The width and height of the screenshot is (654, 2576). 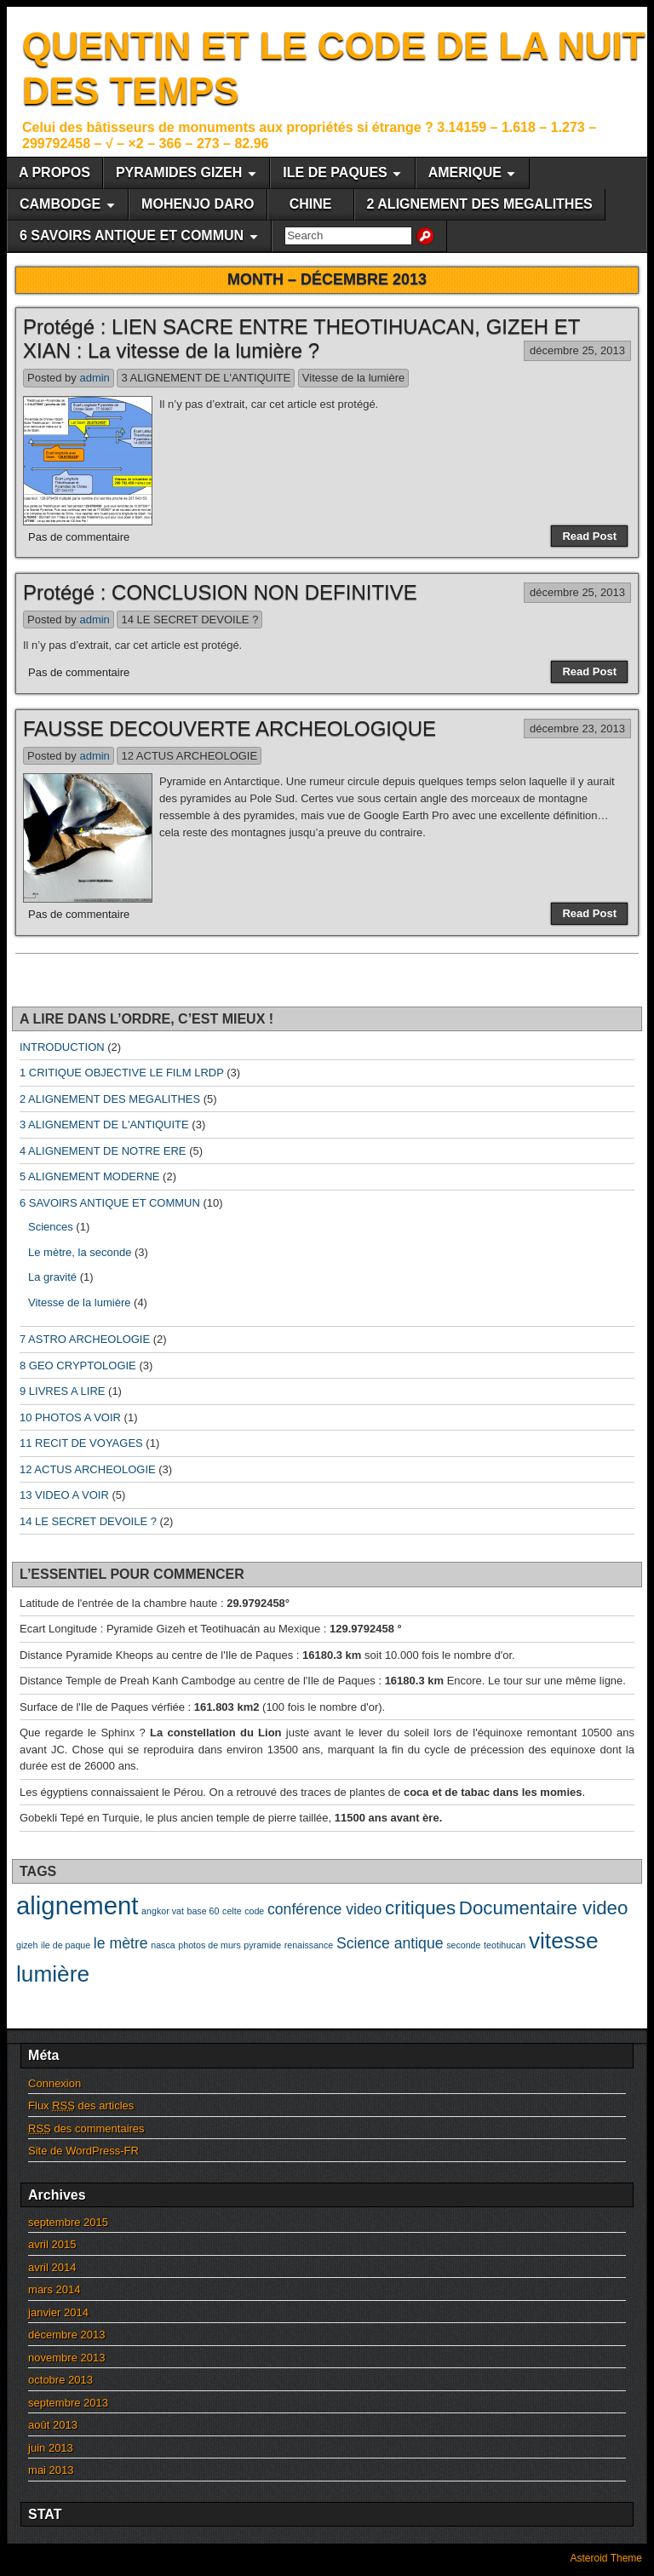 What do you see at coordinates (52, 2244) in the screenshot?
I see `avril 2015` at bounding box center [52, 2244].